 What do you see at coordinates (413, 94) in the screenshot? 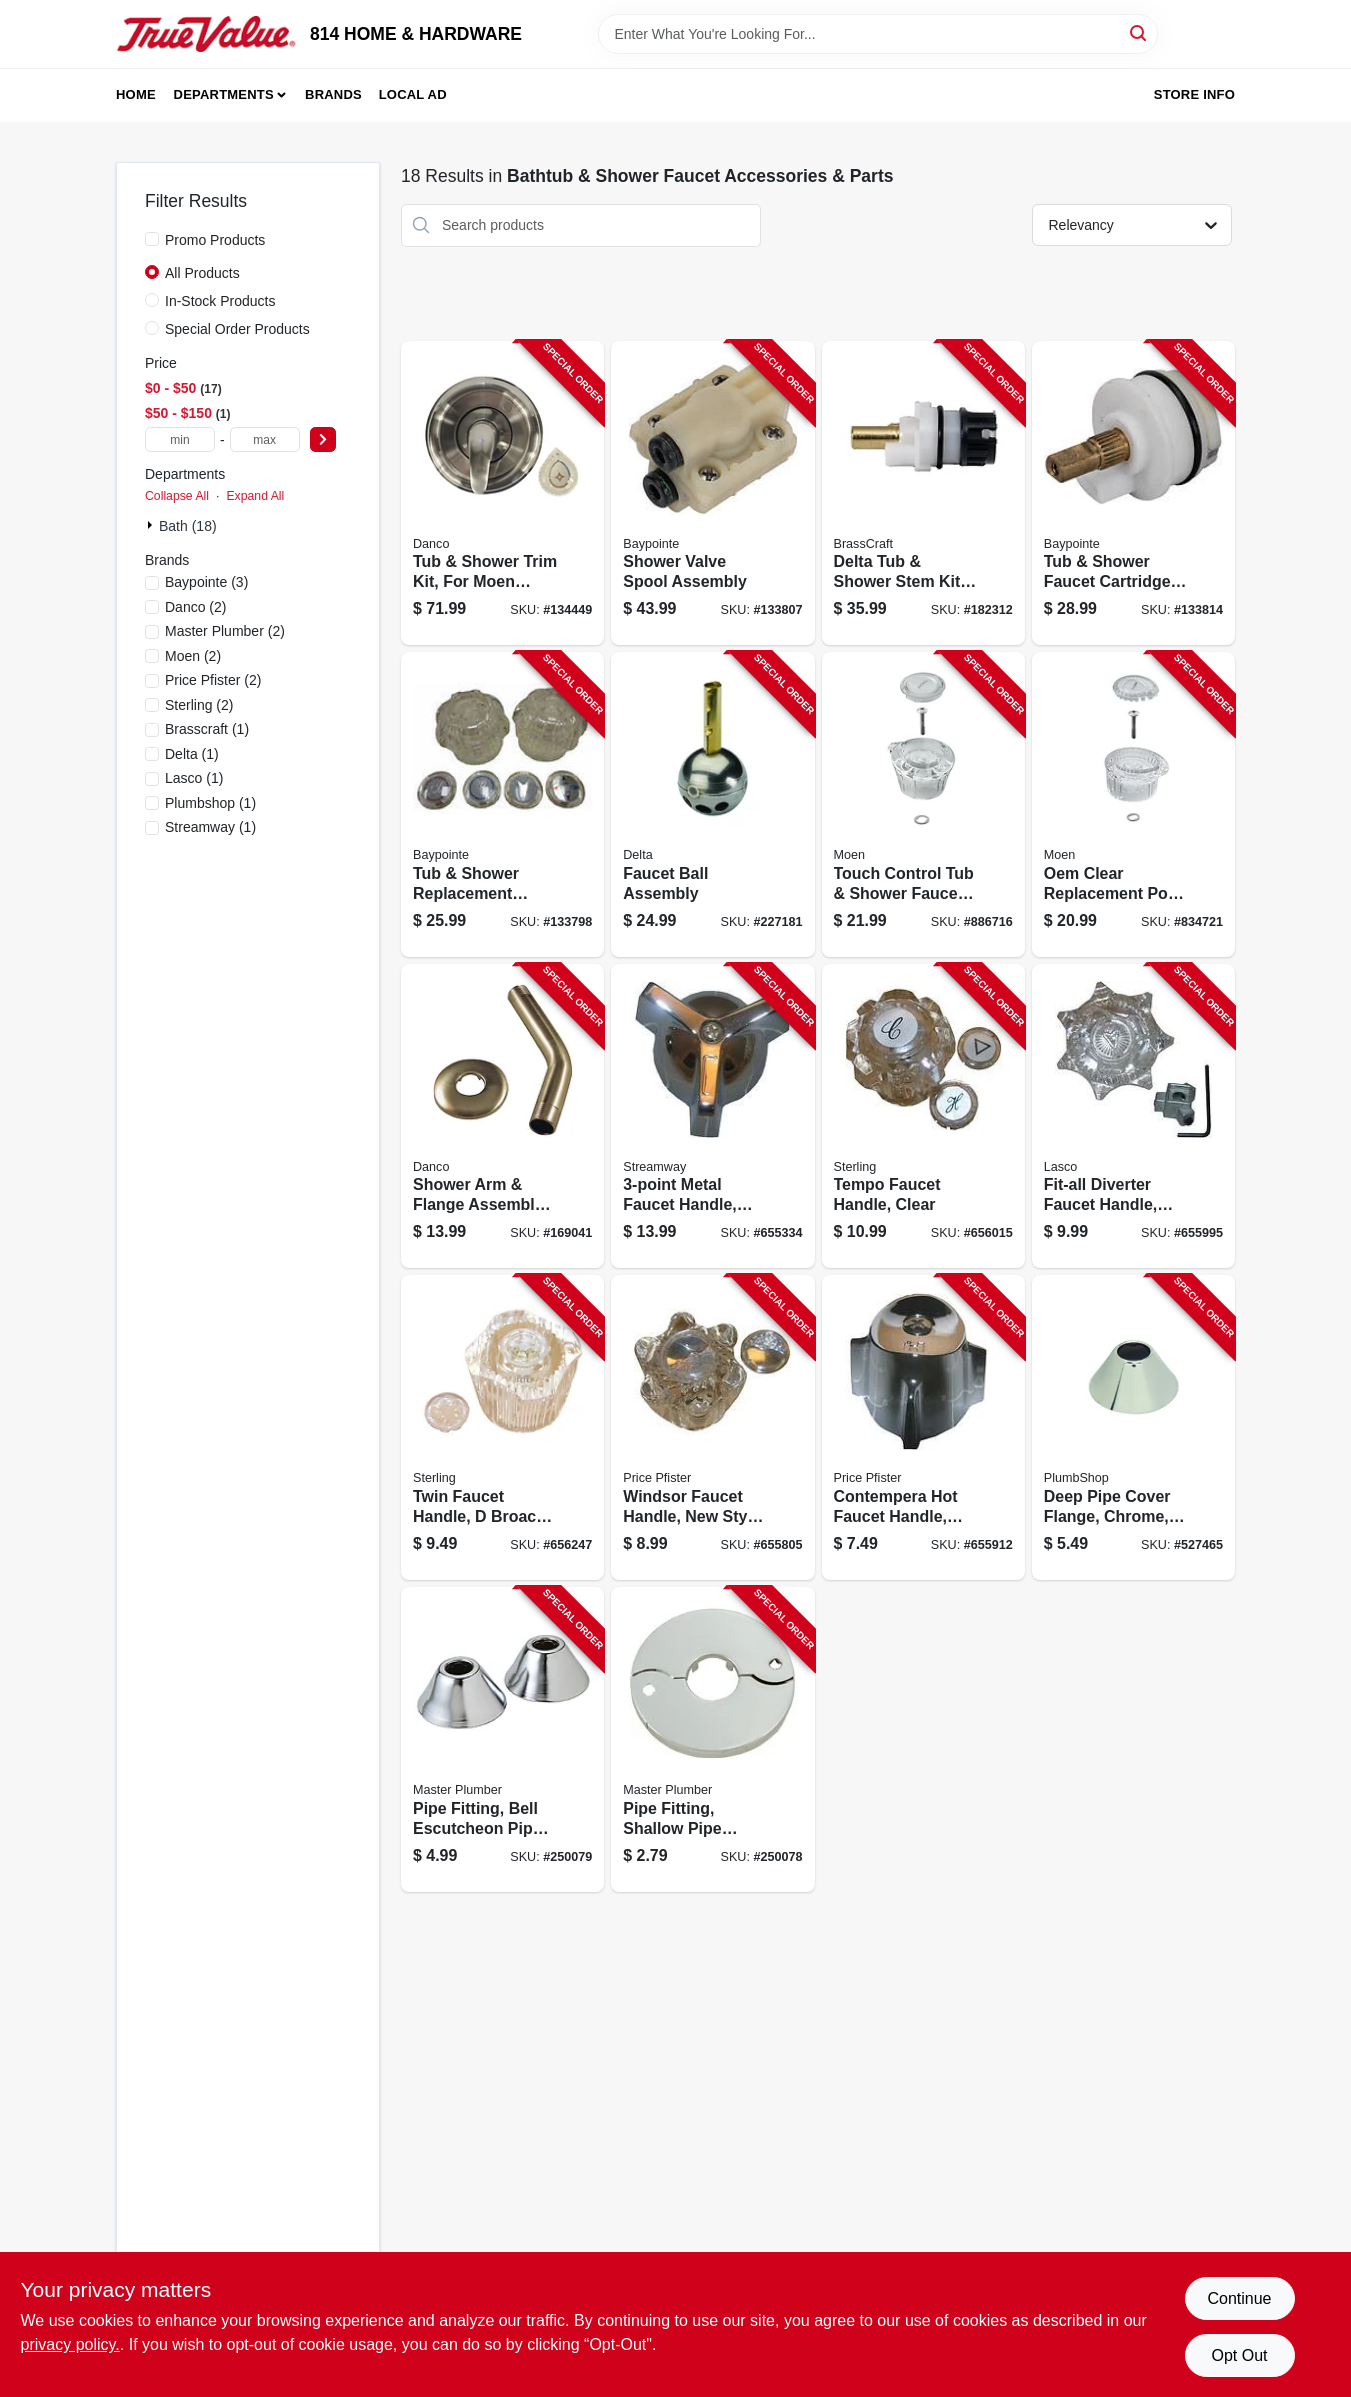
I see `Local Ad` at bounding box center [413, 94].